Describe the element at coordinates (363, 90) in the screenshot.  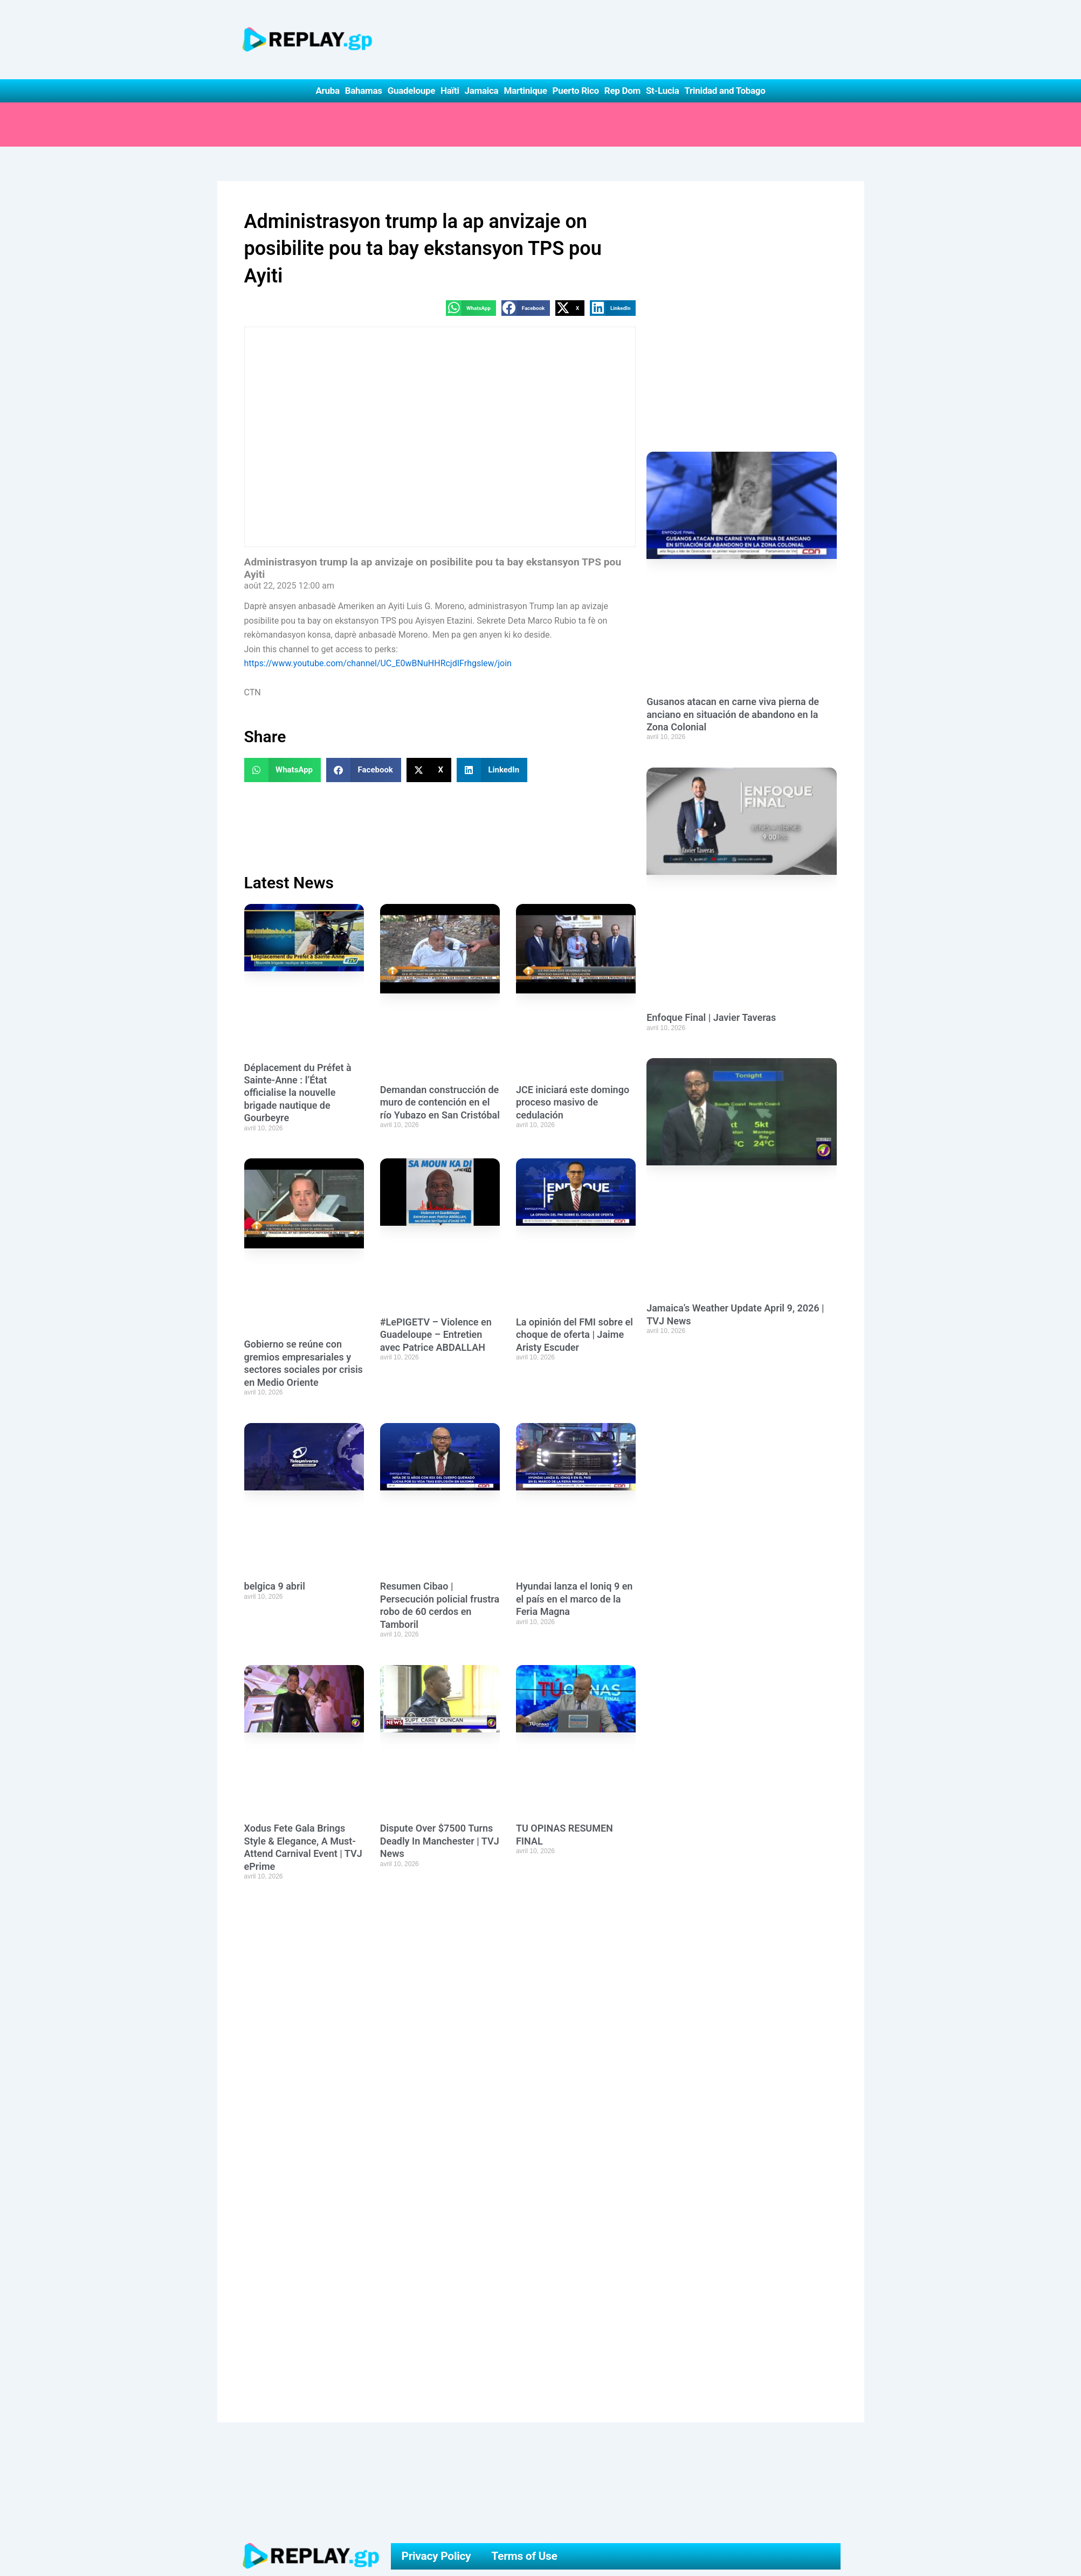
I see `Bahamas [button]` at that location.